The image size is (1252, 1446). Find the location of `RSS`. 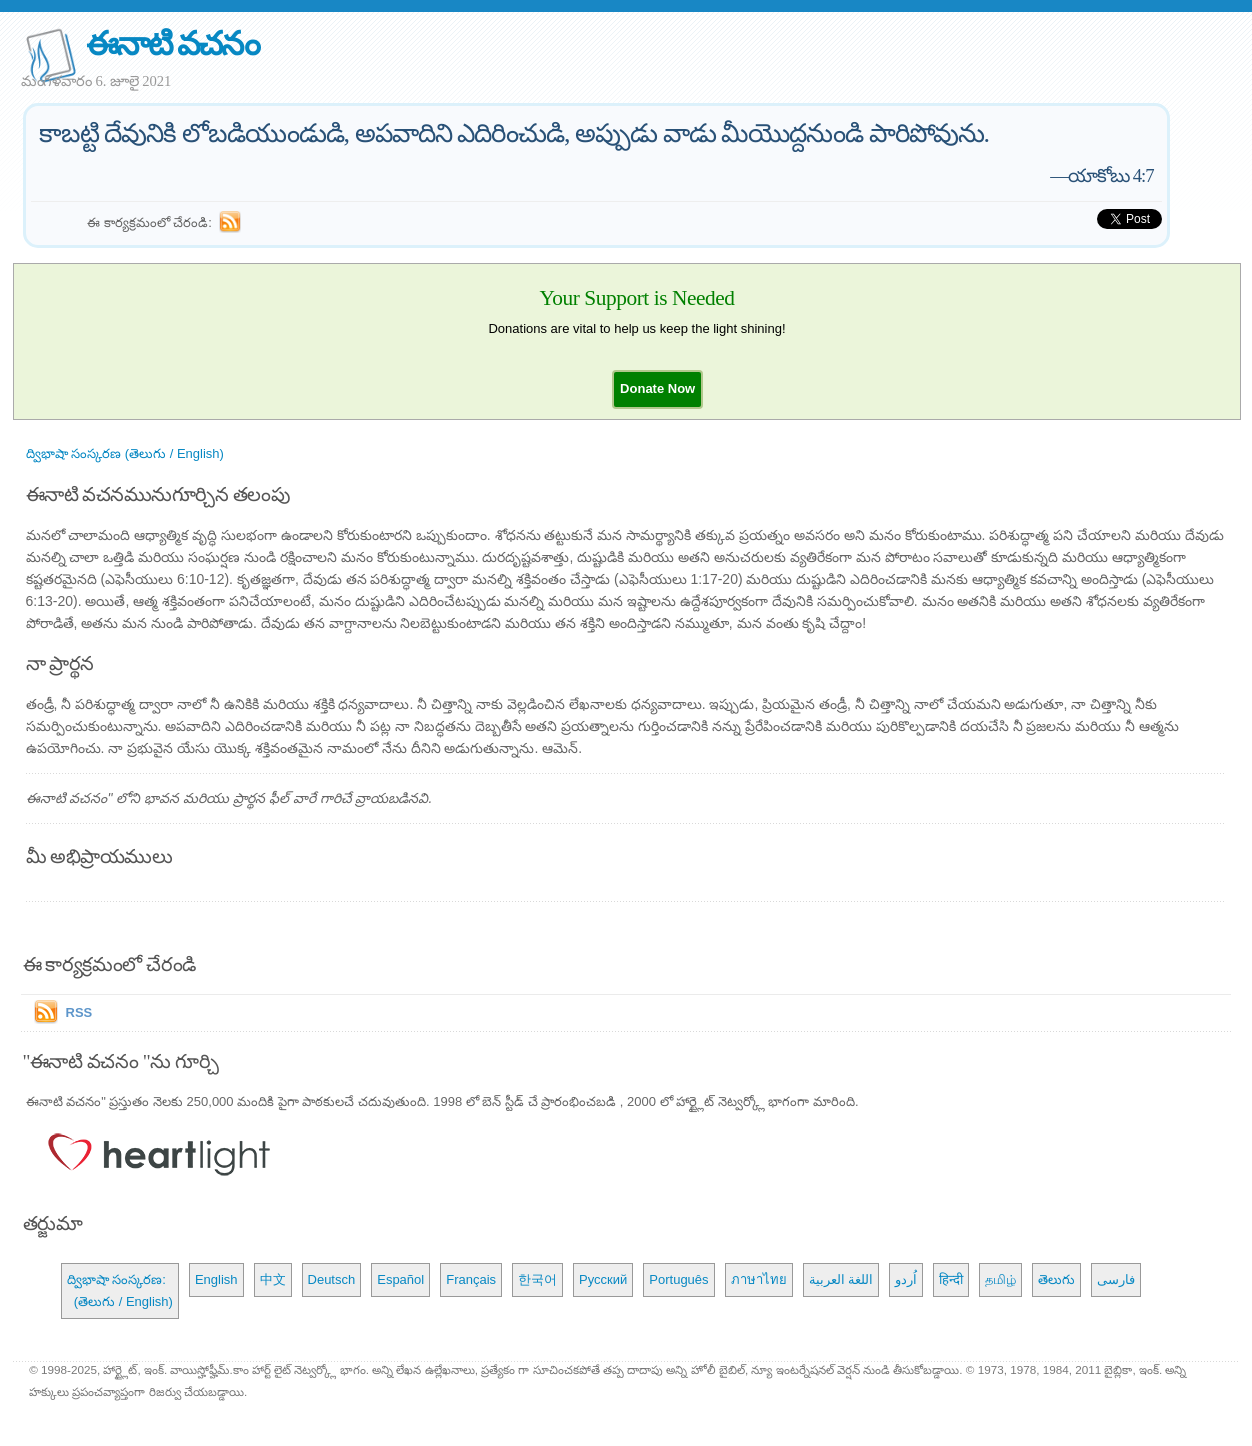

RSS is located at coordinates (79, 1012).